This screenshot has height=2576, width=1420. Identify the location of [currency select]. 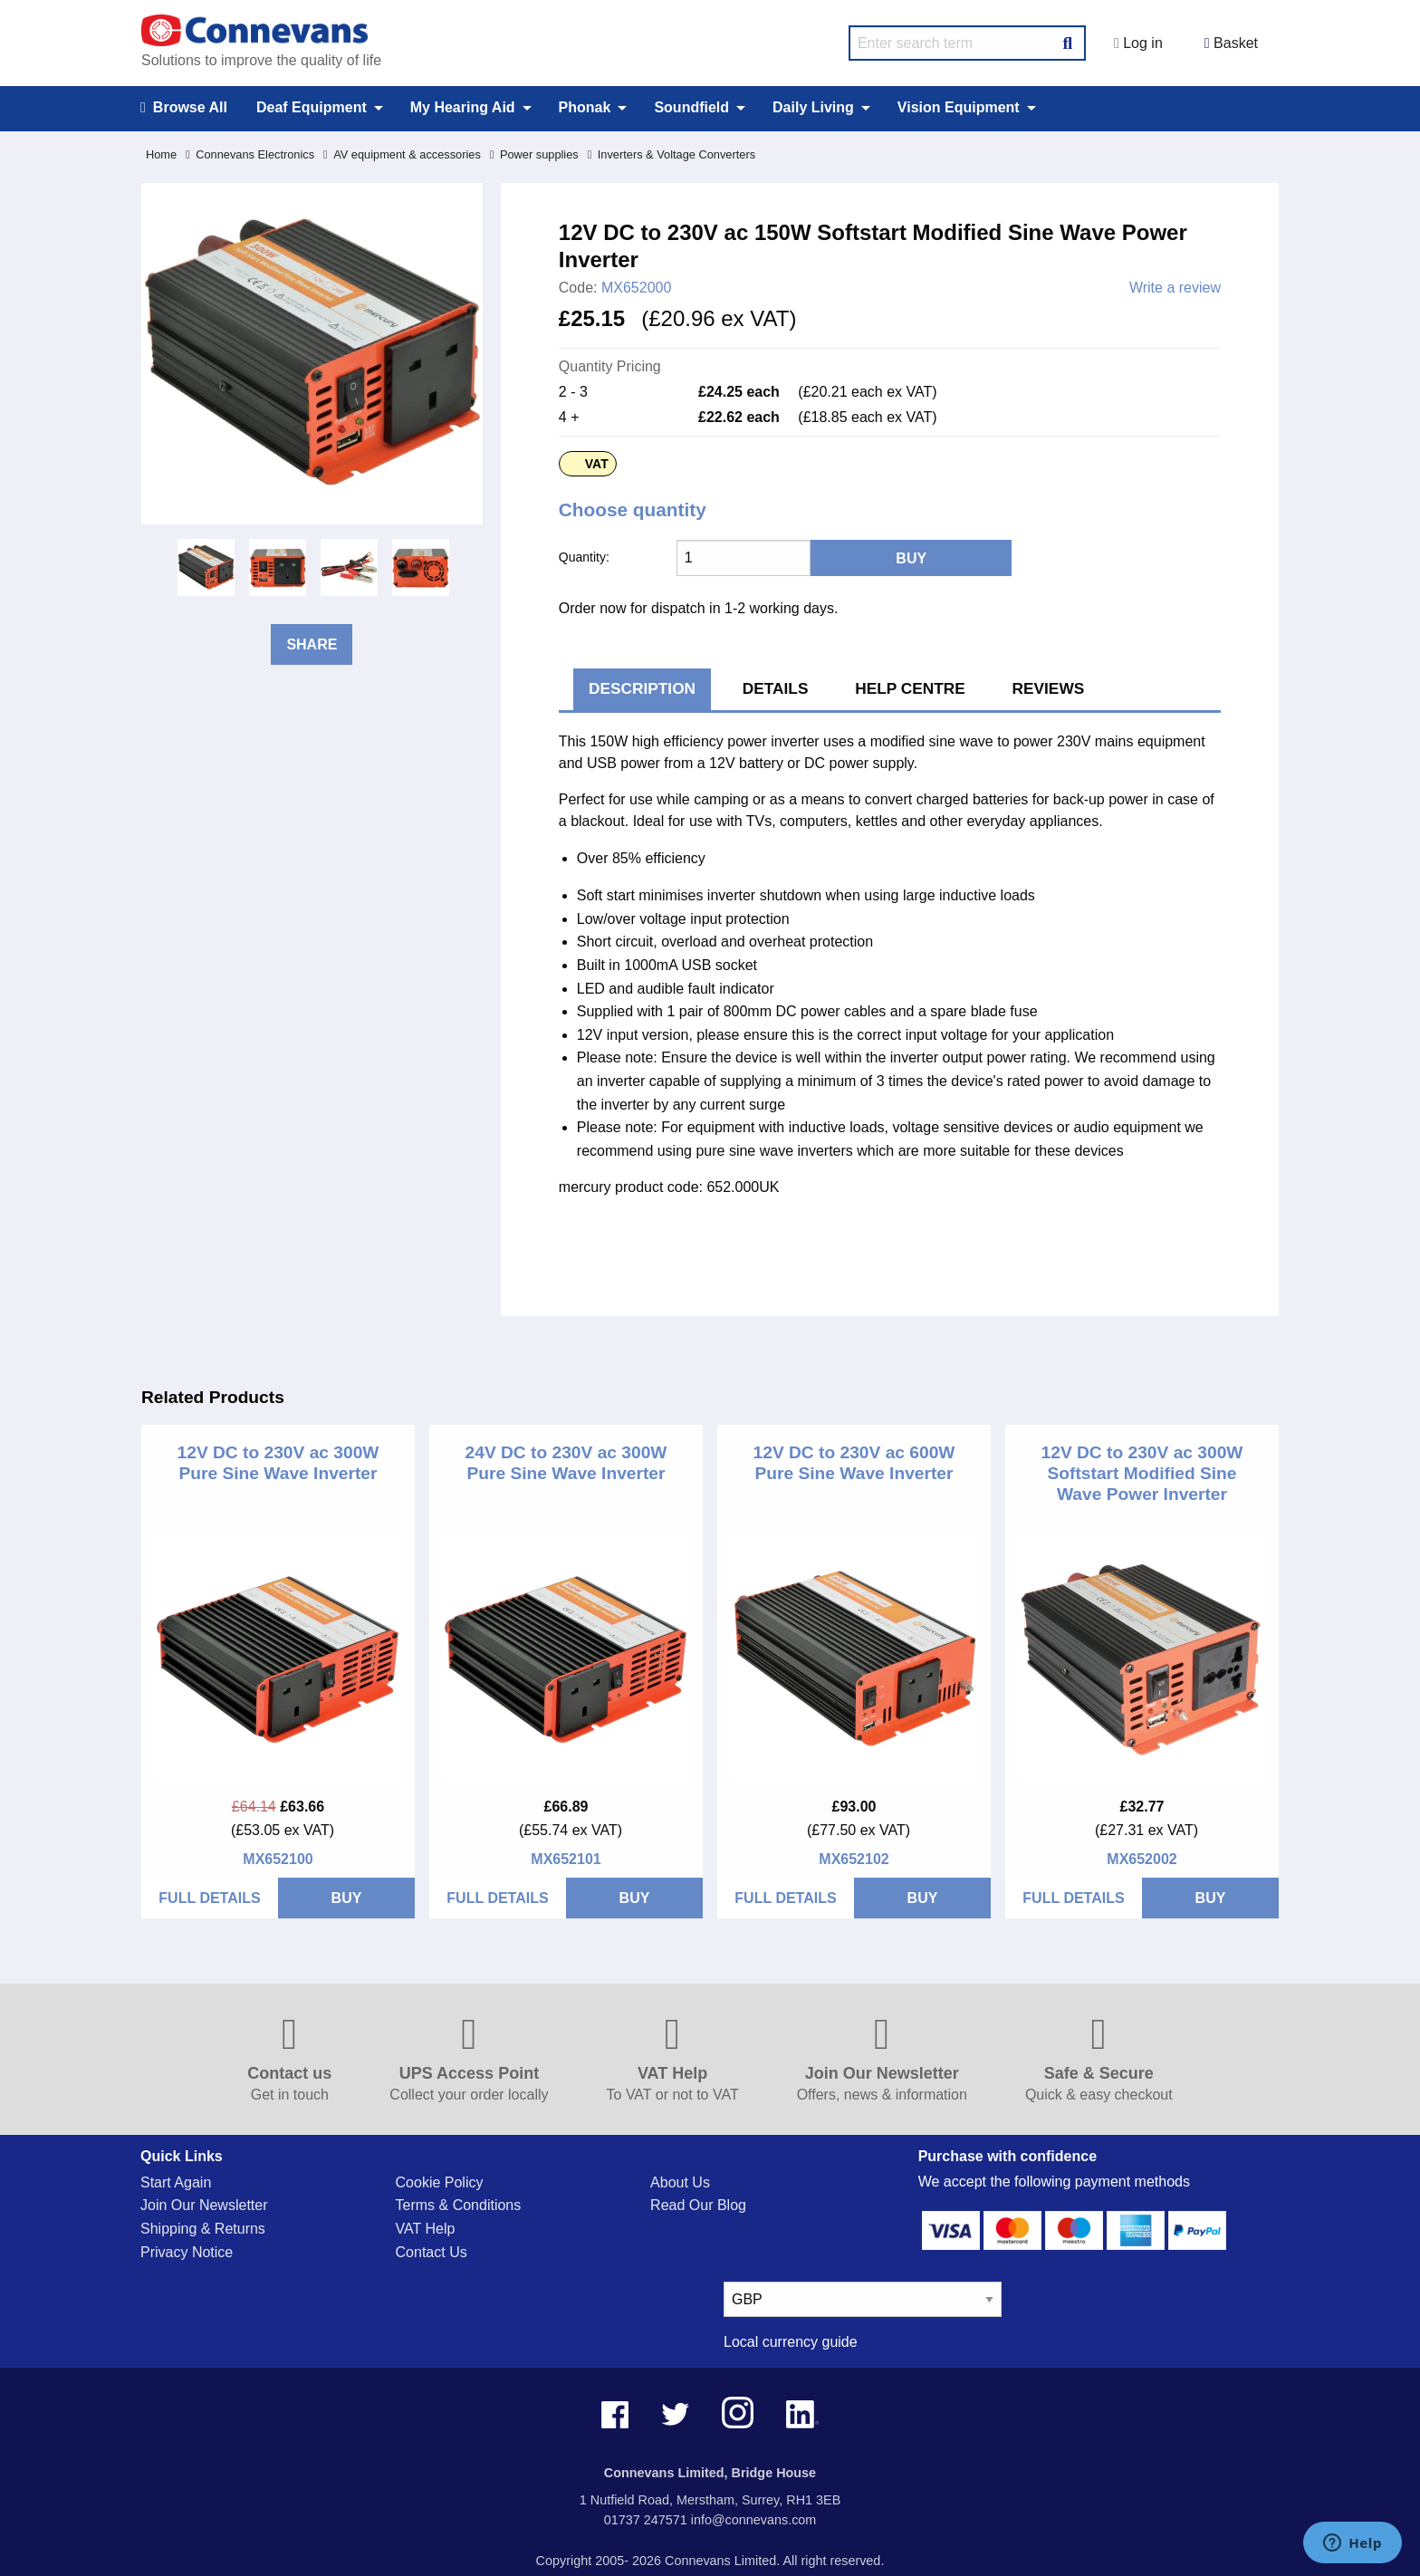
(863, 2299).